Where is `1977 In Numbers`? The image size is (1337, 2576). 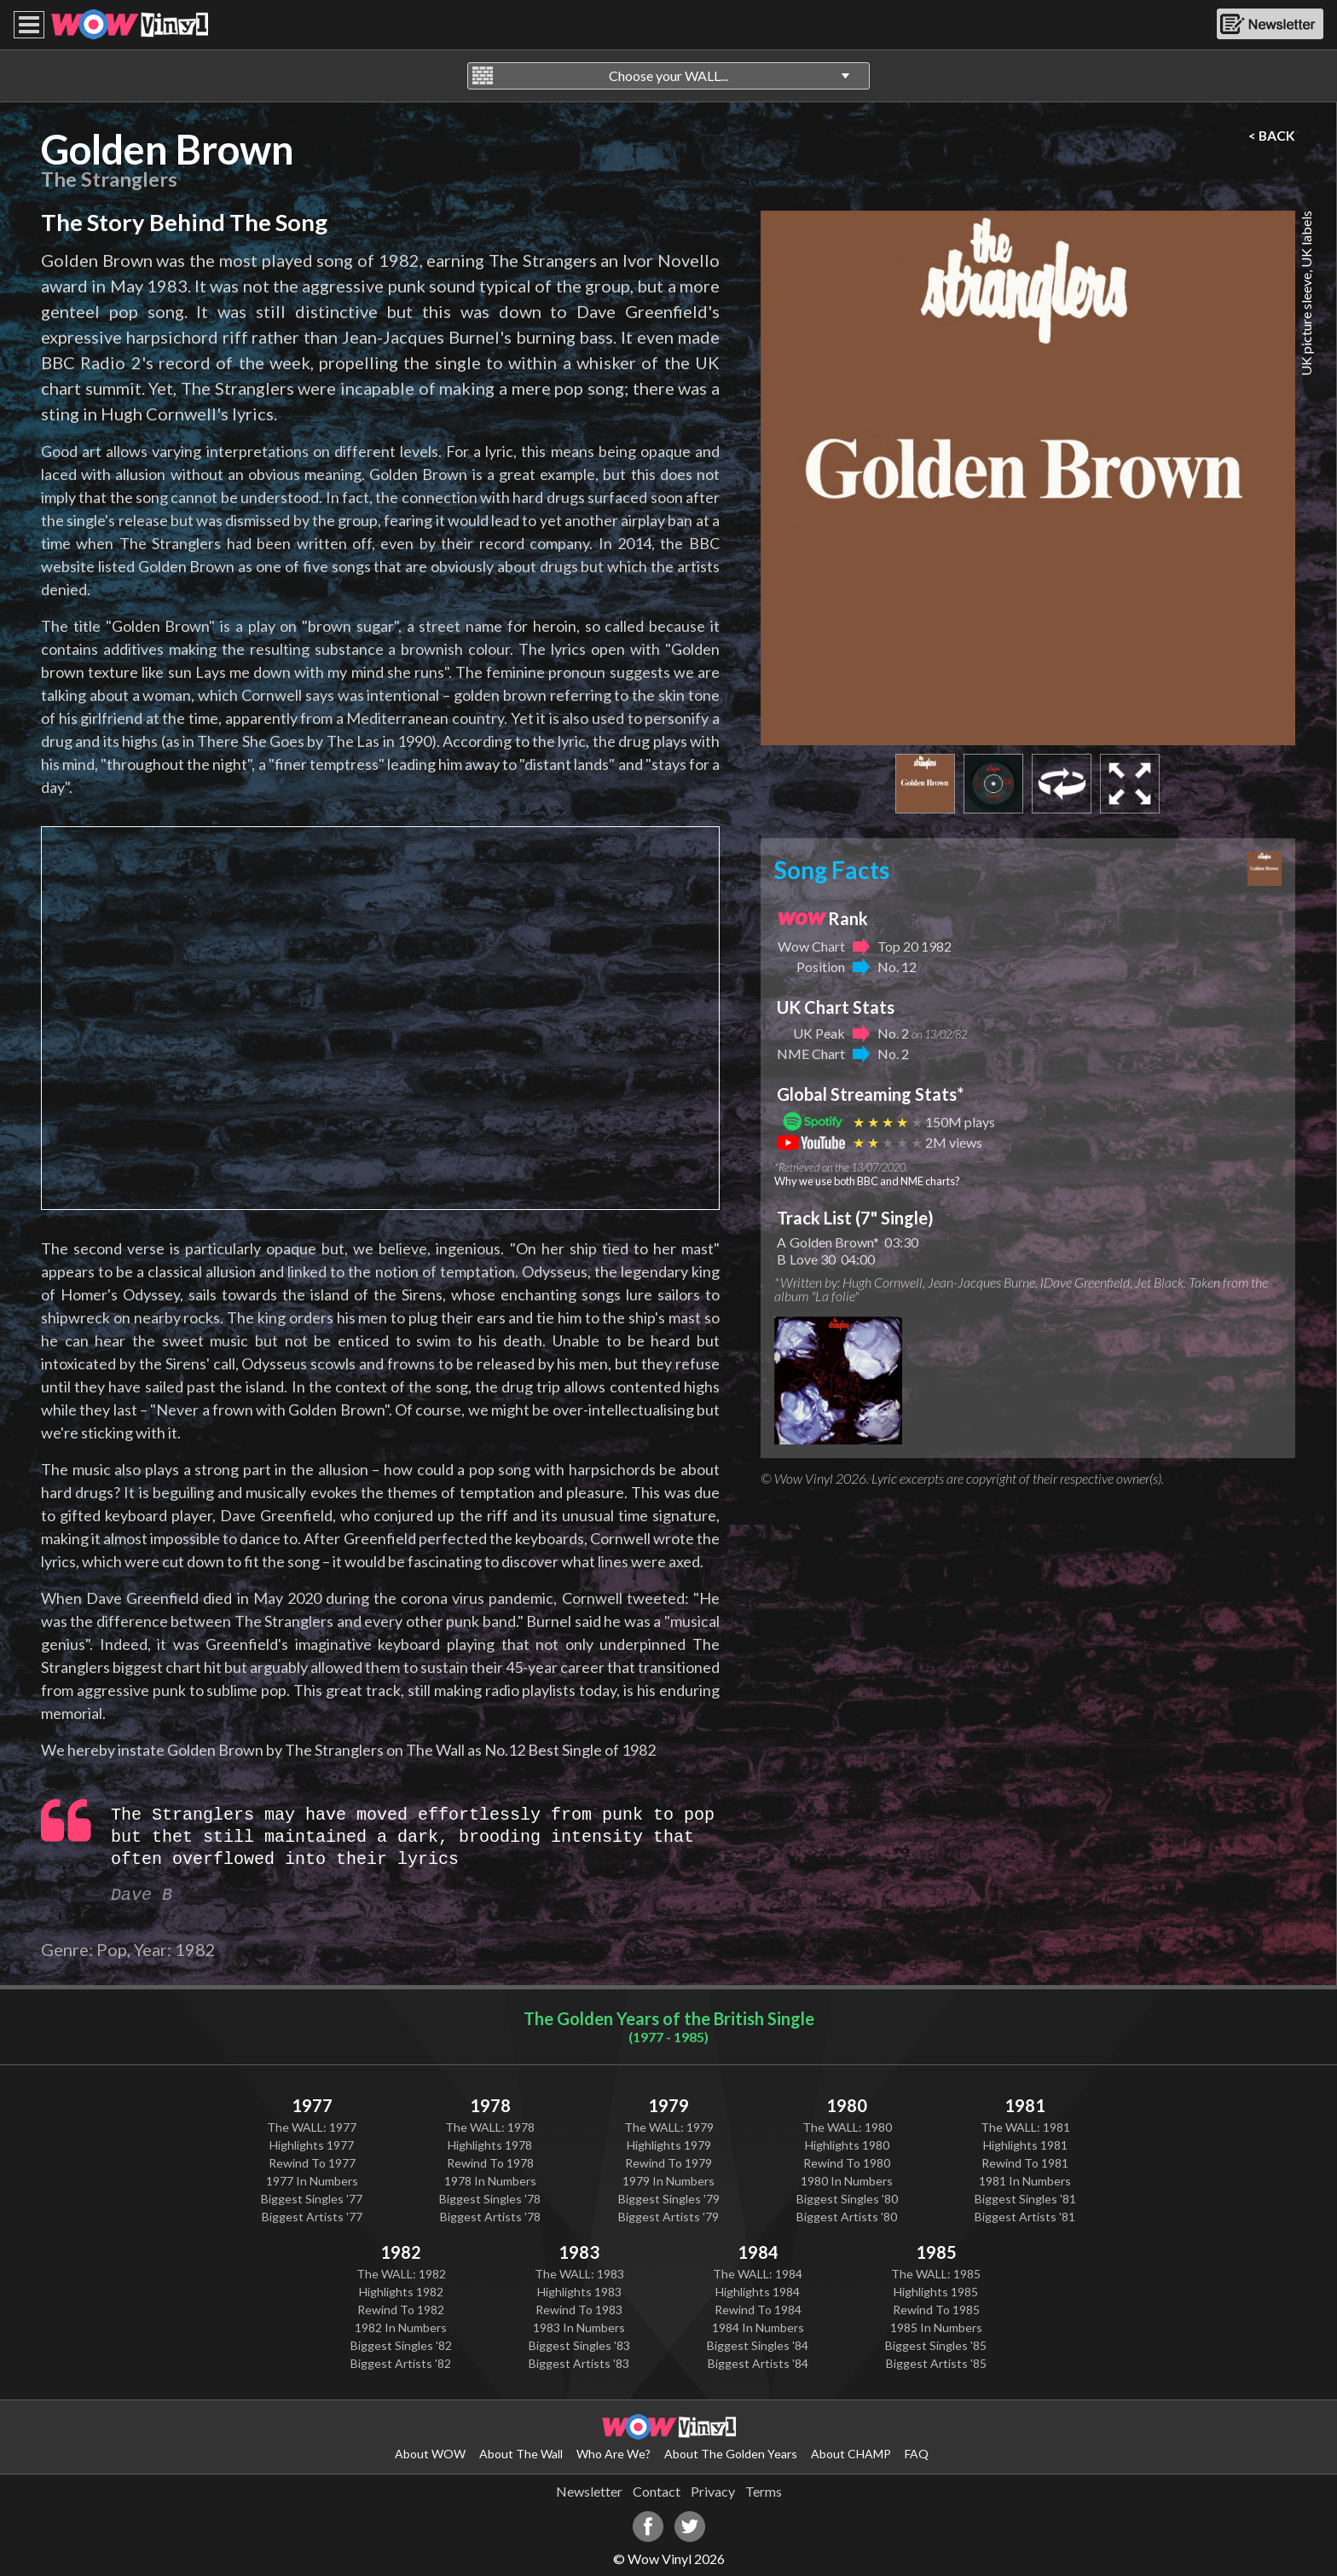
1977 In Numbers is located at coordinates (312, 2181).